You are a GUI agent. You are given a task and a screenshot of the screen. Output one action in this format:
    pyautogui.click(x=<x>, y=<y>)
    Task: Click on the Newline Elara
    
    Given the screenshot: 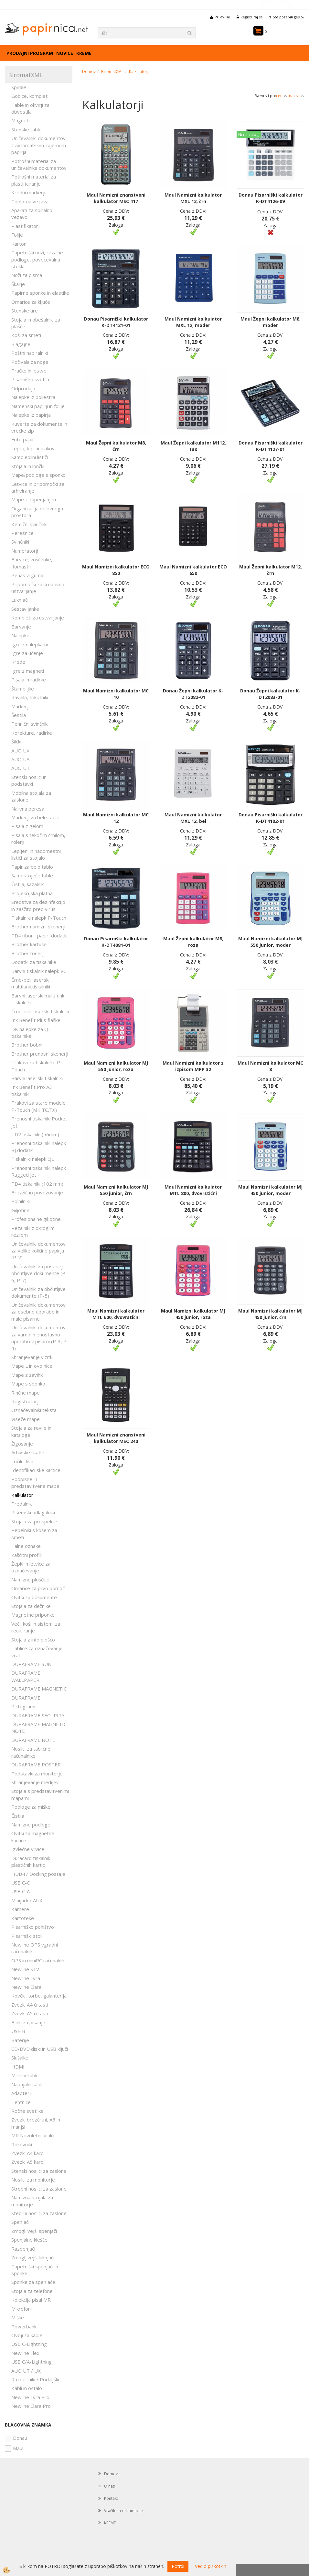 What is the action you would take?
    pyautogui.click(x=26, y=1987)
    